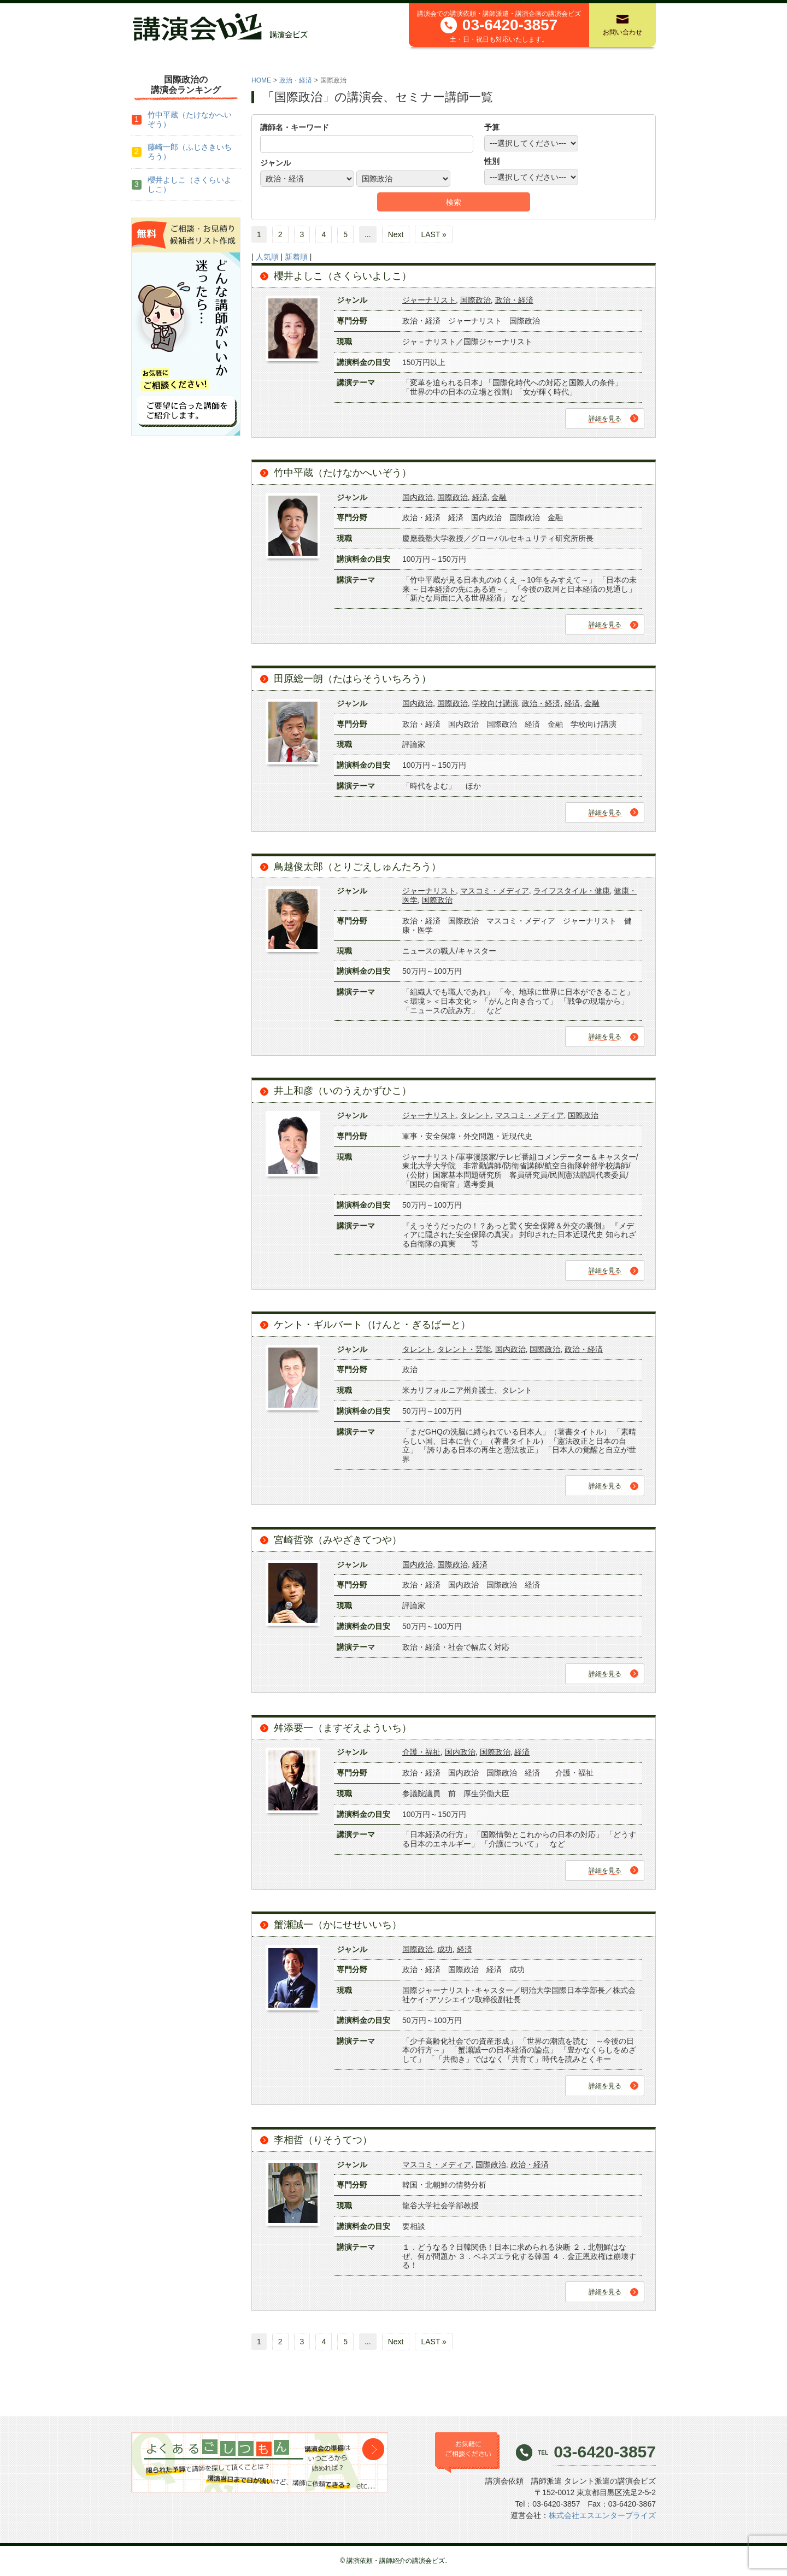 This screenshot has height=2576, width=787. I want to click on ジャーナリスト, so click(429, 300).